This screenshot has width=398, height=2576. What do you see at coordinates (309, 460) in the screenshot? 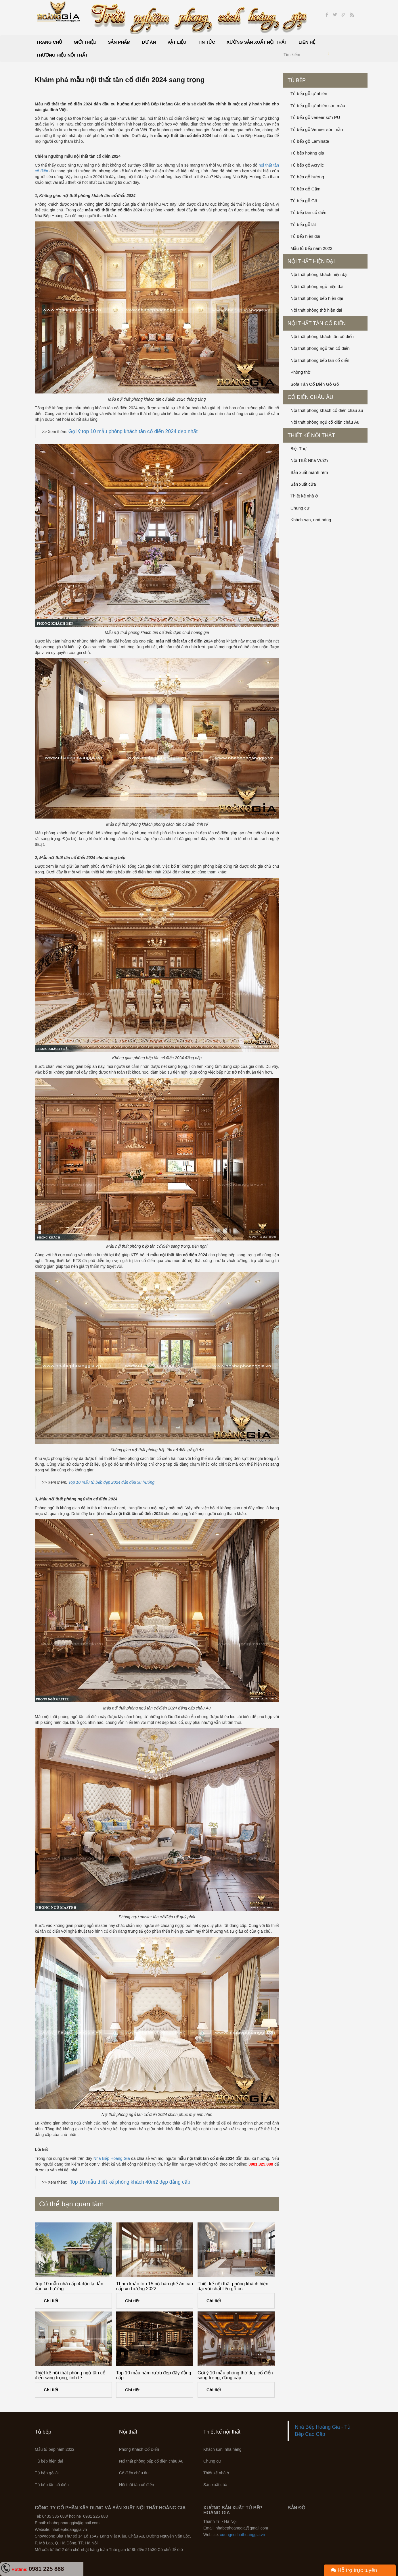
I see `Nội Thất Nhà Vườn` at bounding box center [309, 460].